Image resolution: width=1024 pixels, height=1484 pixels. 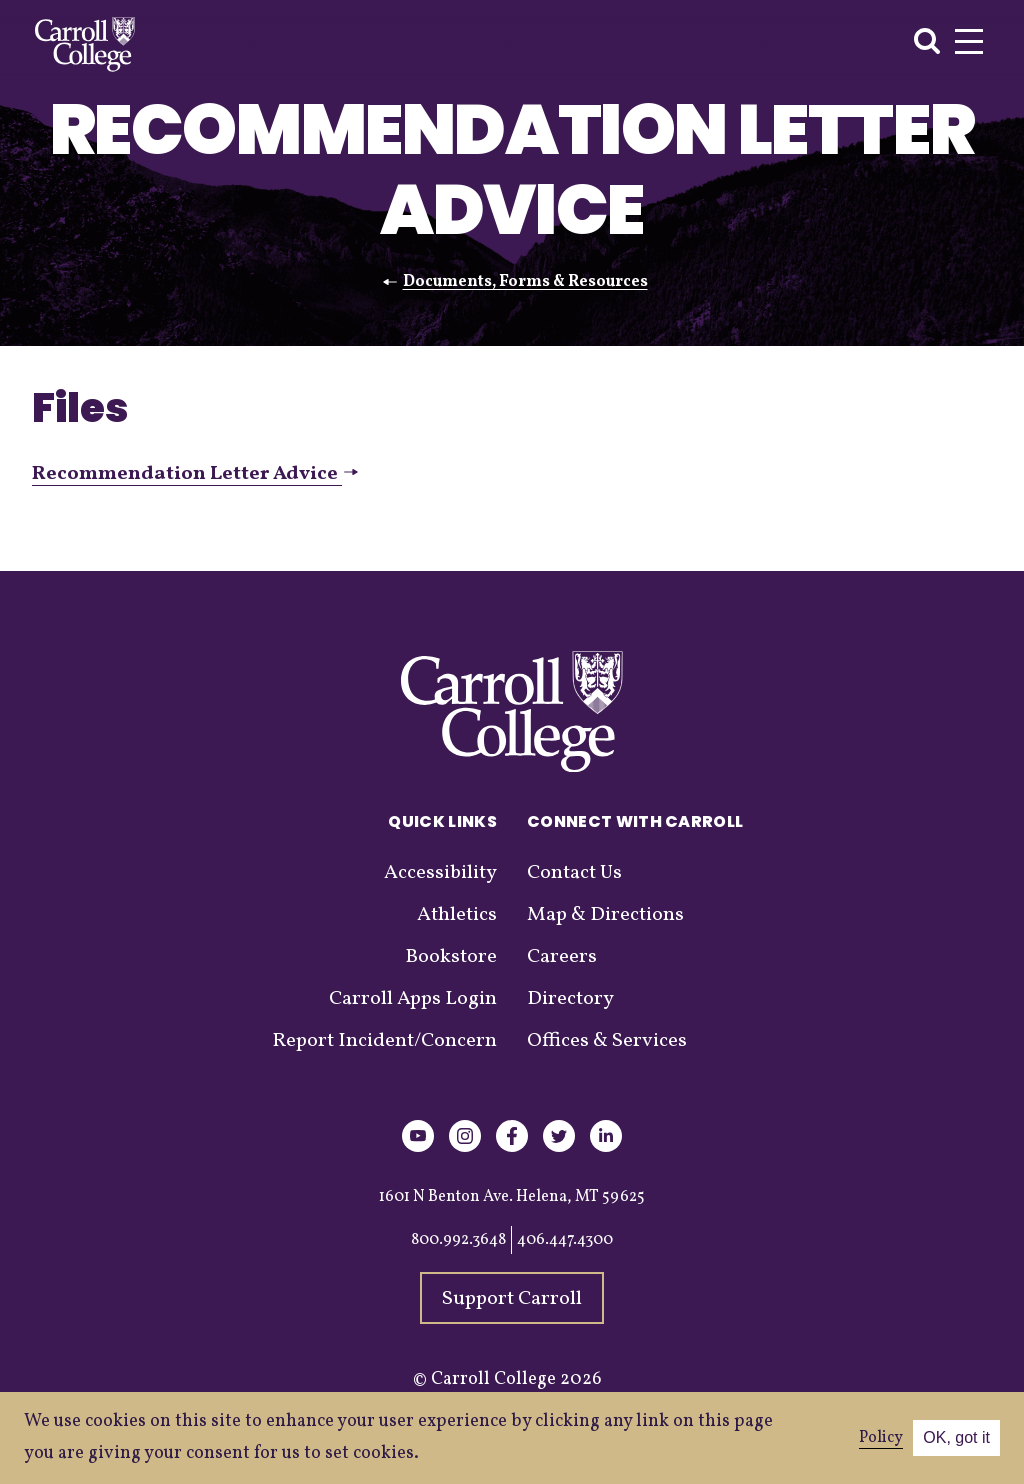 I want to click on Carroll Apps Login, so click(x=413, y=999).